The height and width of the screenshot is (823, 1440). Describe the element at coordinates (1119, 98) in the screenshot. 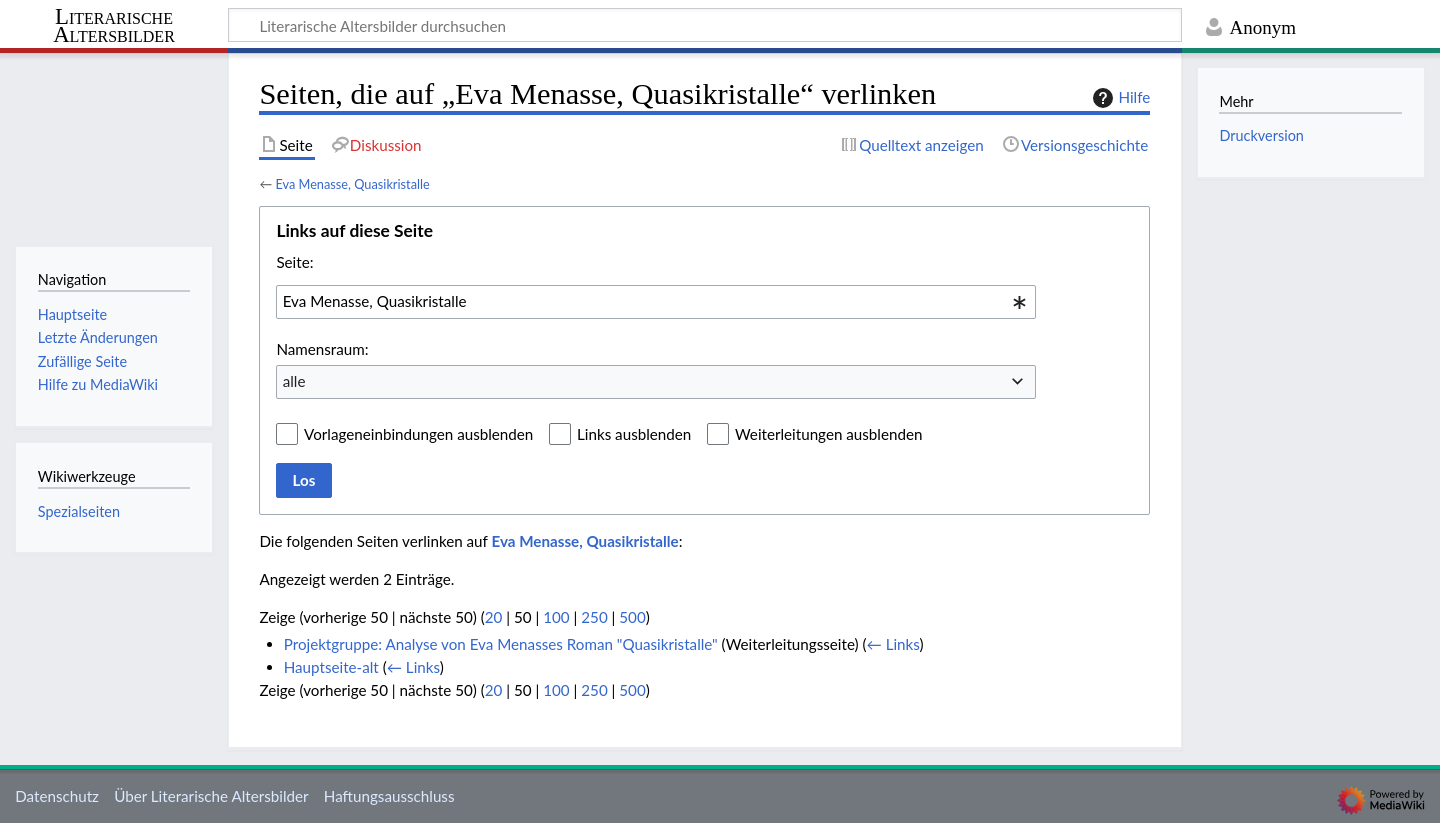

I see `Hilfe` at that location.